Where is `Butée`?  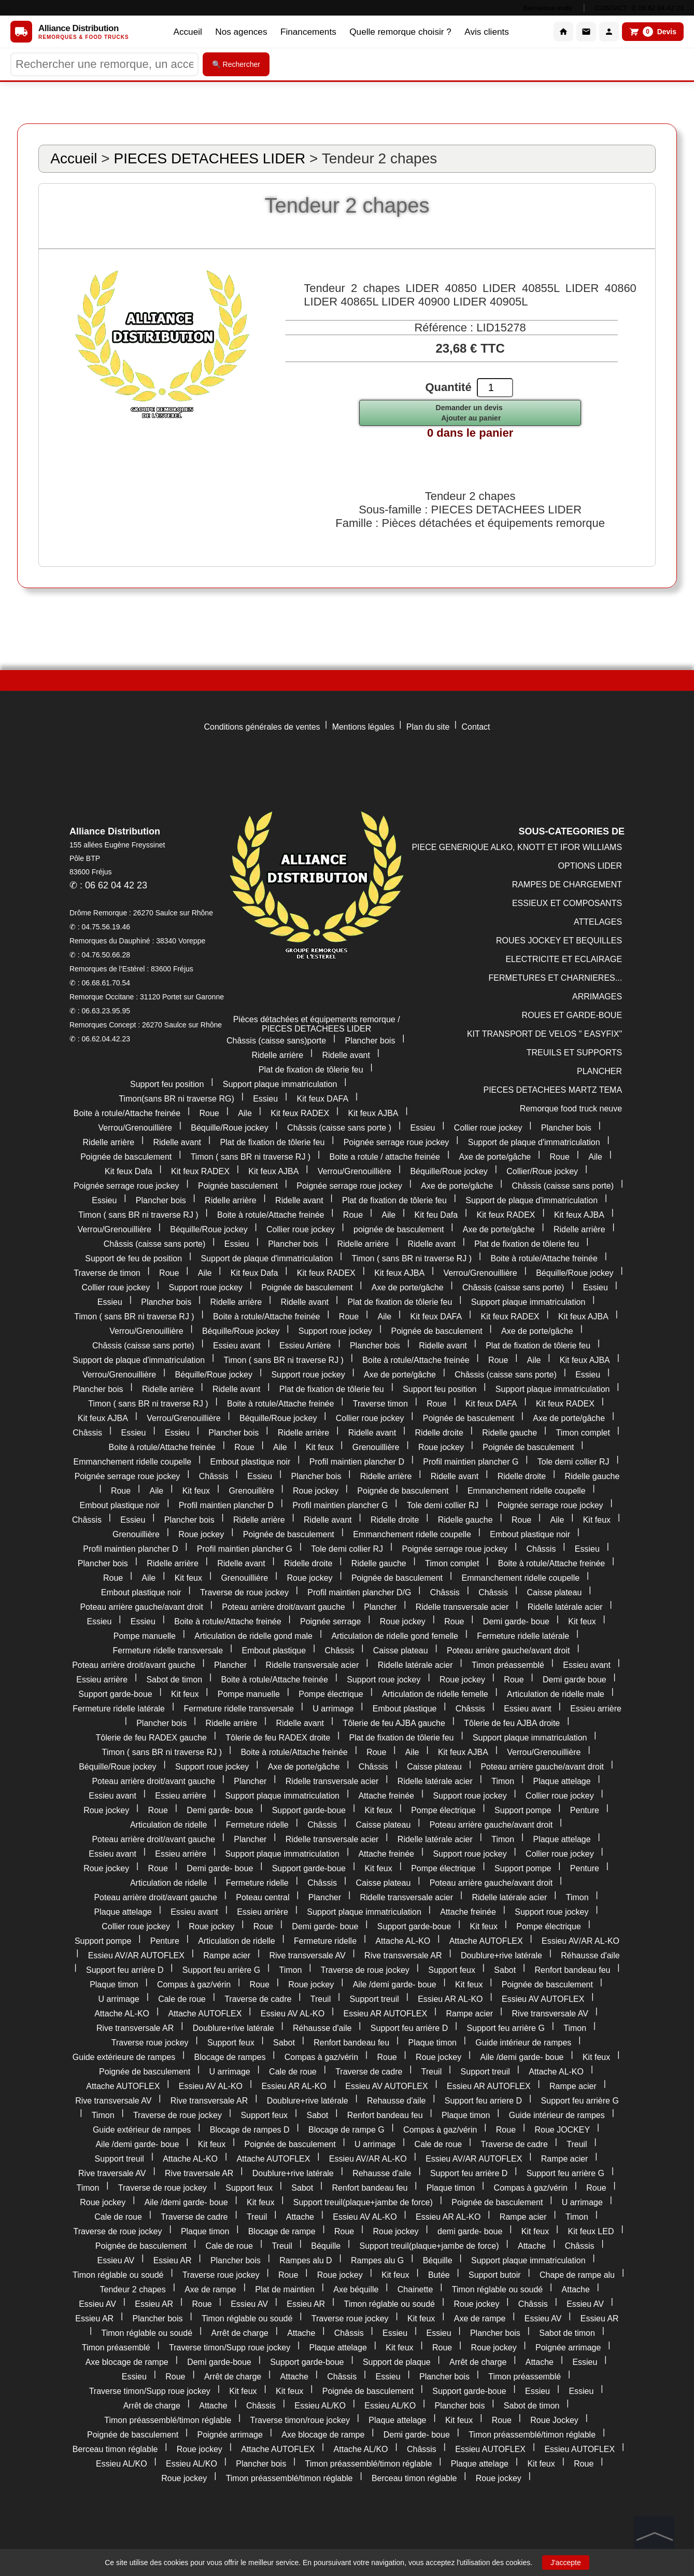
Butée is located at coordinates (439, 2275).